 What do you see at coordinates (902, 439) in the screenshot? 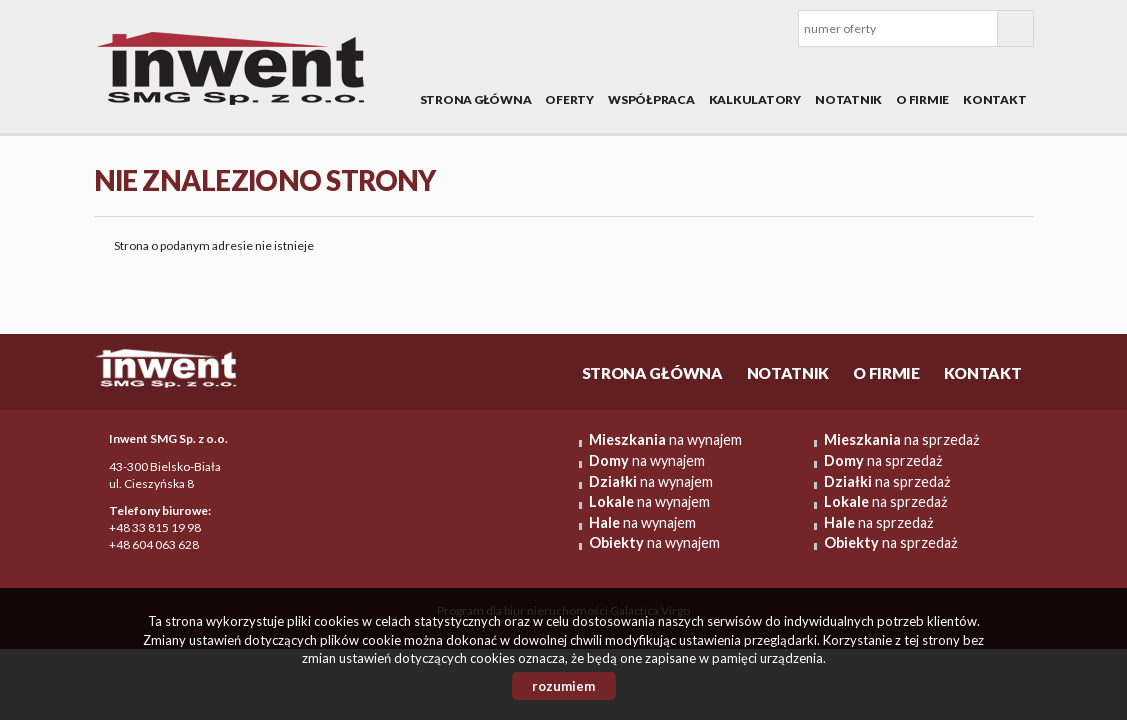
I see `na sprzedaż` at bounding box center [902, 439].